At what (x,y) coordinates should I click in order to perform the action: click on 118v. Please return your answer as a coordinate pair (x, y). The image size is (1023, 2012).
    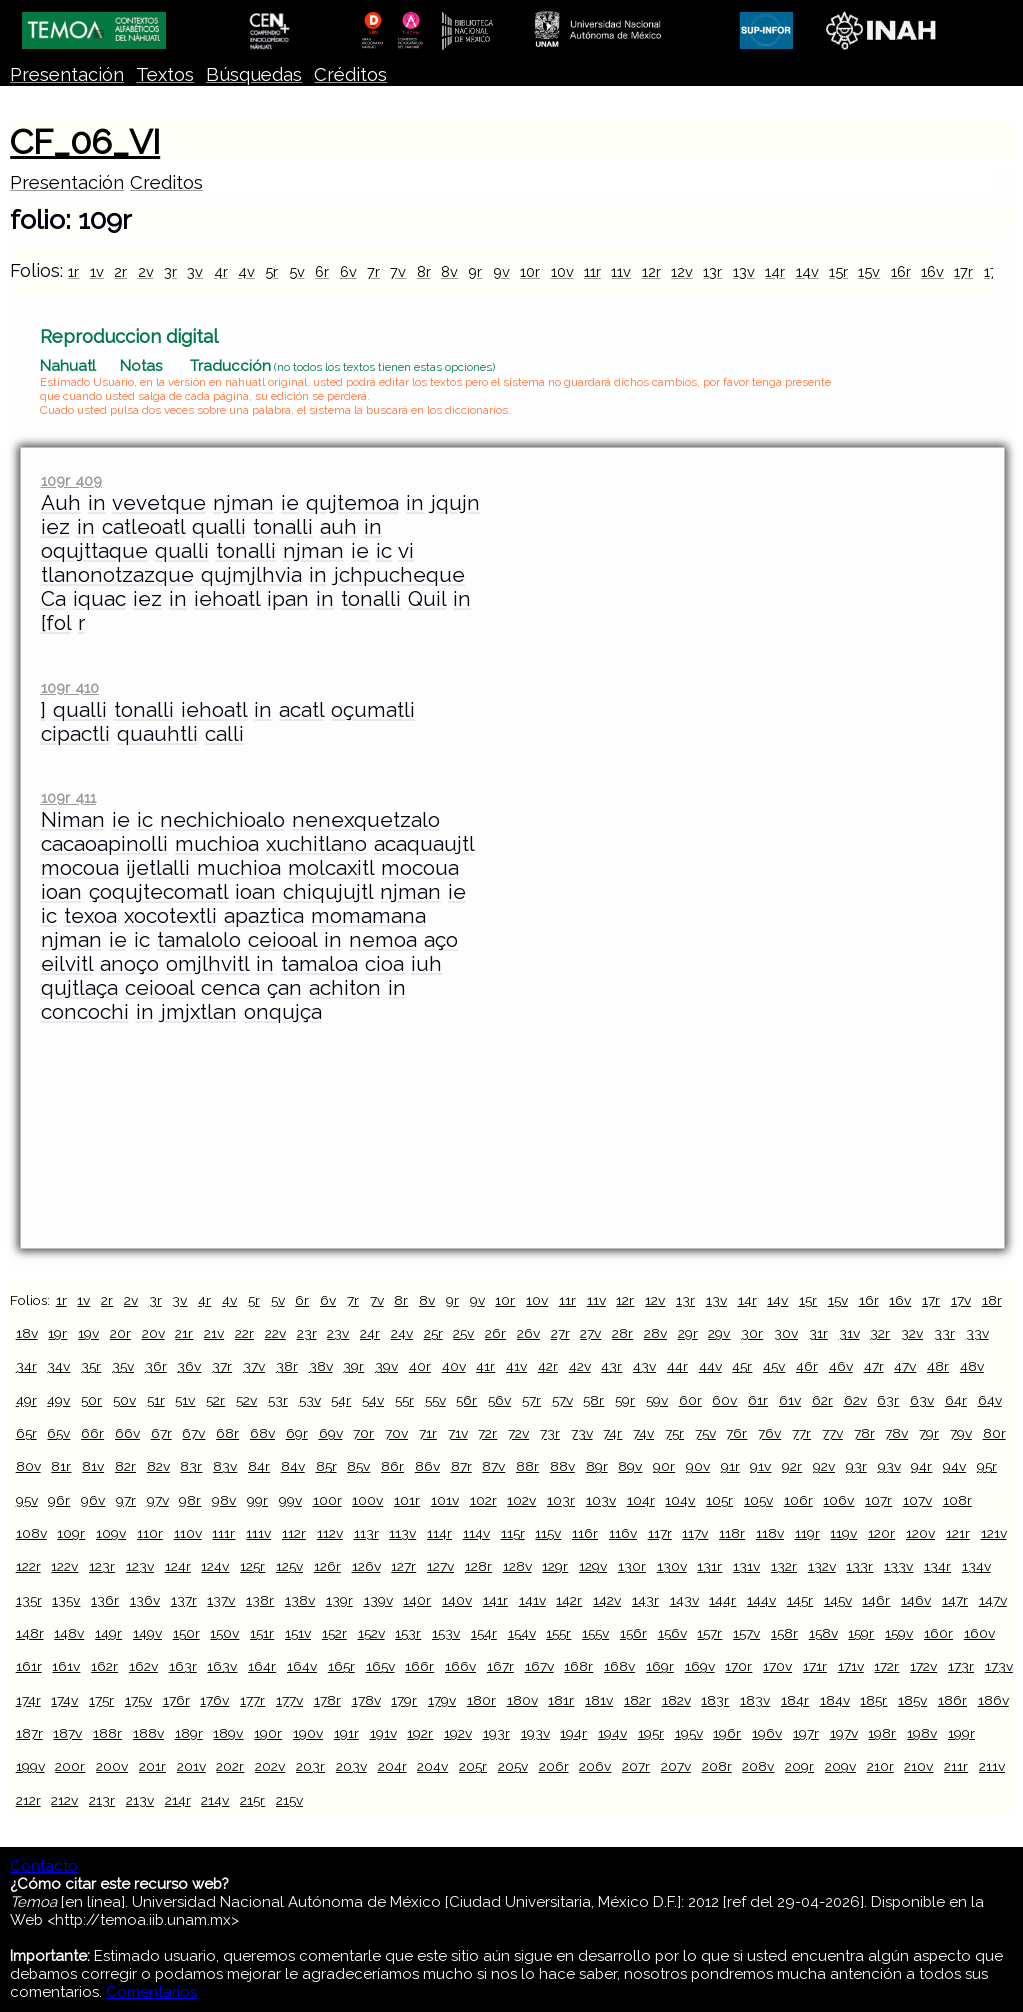
    Looking at the image, I should click on (770, 1533).